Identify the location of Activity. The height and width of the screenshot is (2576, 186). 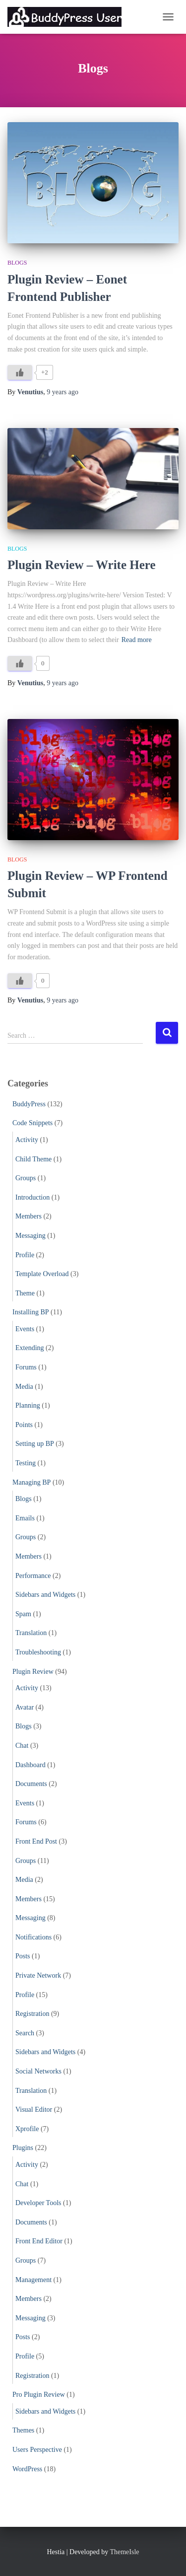
(26, 1140).